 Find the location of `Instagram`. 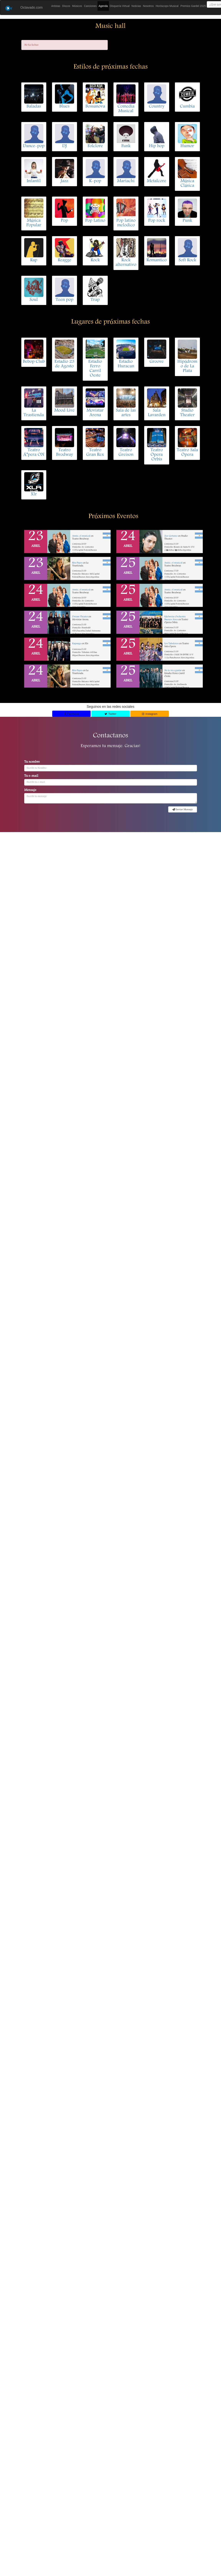

Instagram is located at coordinates (149, 713).